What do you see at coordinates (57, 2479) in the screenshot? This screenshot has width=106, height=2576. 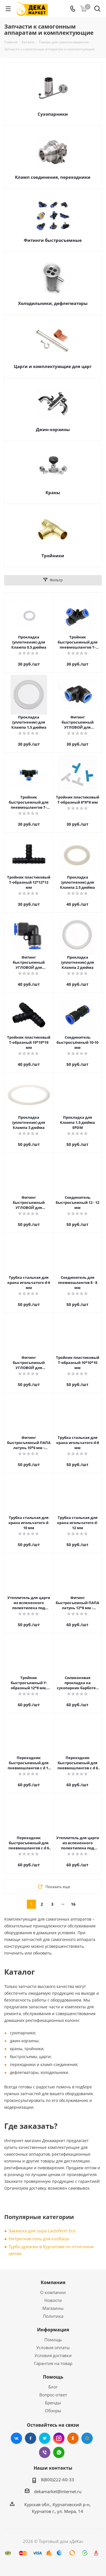 I see `8(800)222-60-33` at bounding box center [57, 2479].